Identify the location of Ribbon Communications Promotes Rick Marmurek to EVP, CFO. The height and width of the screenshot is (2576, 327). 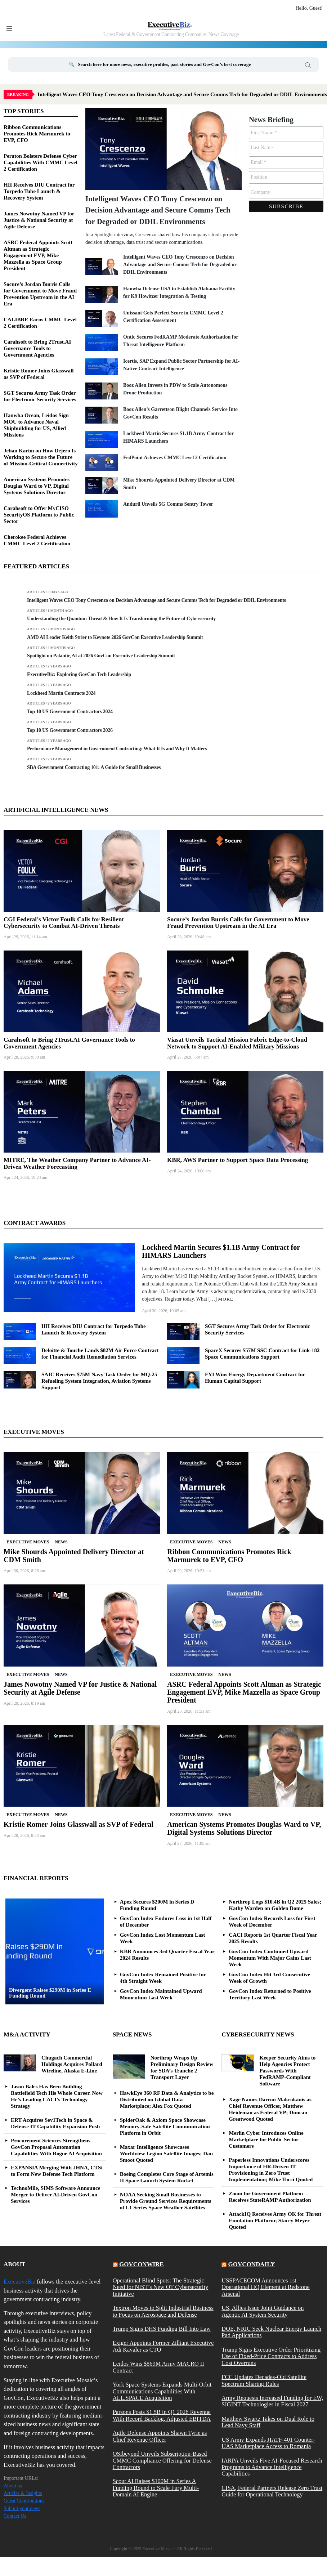
(37, 133).